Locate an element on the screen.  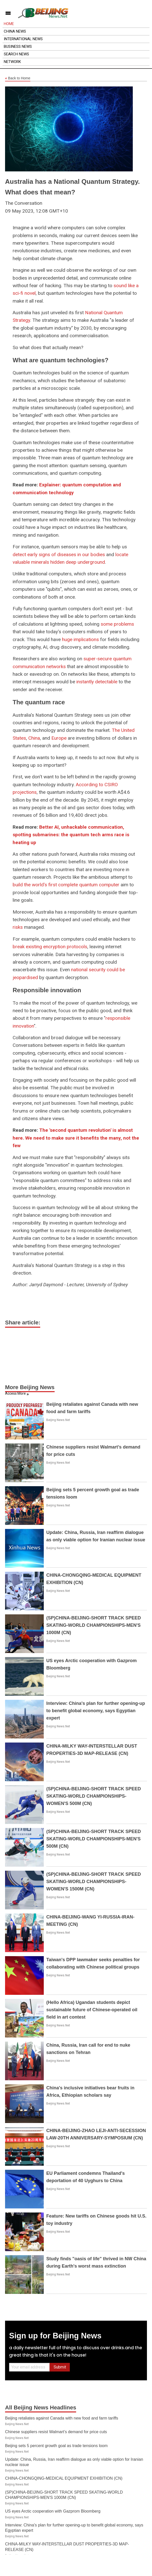
Back to Home is located at coordinates (17, 78).